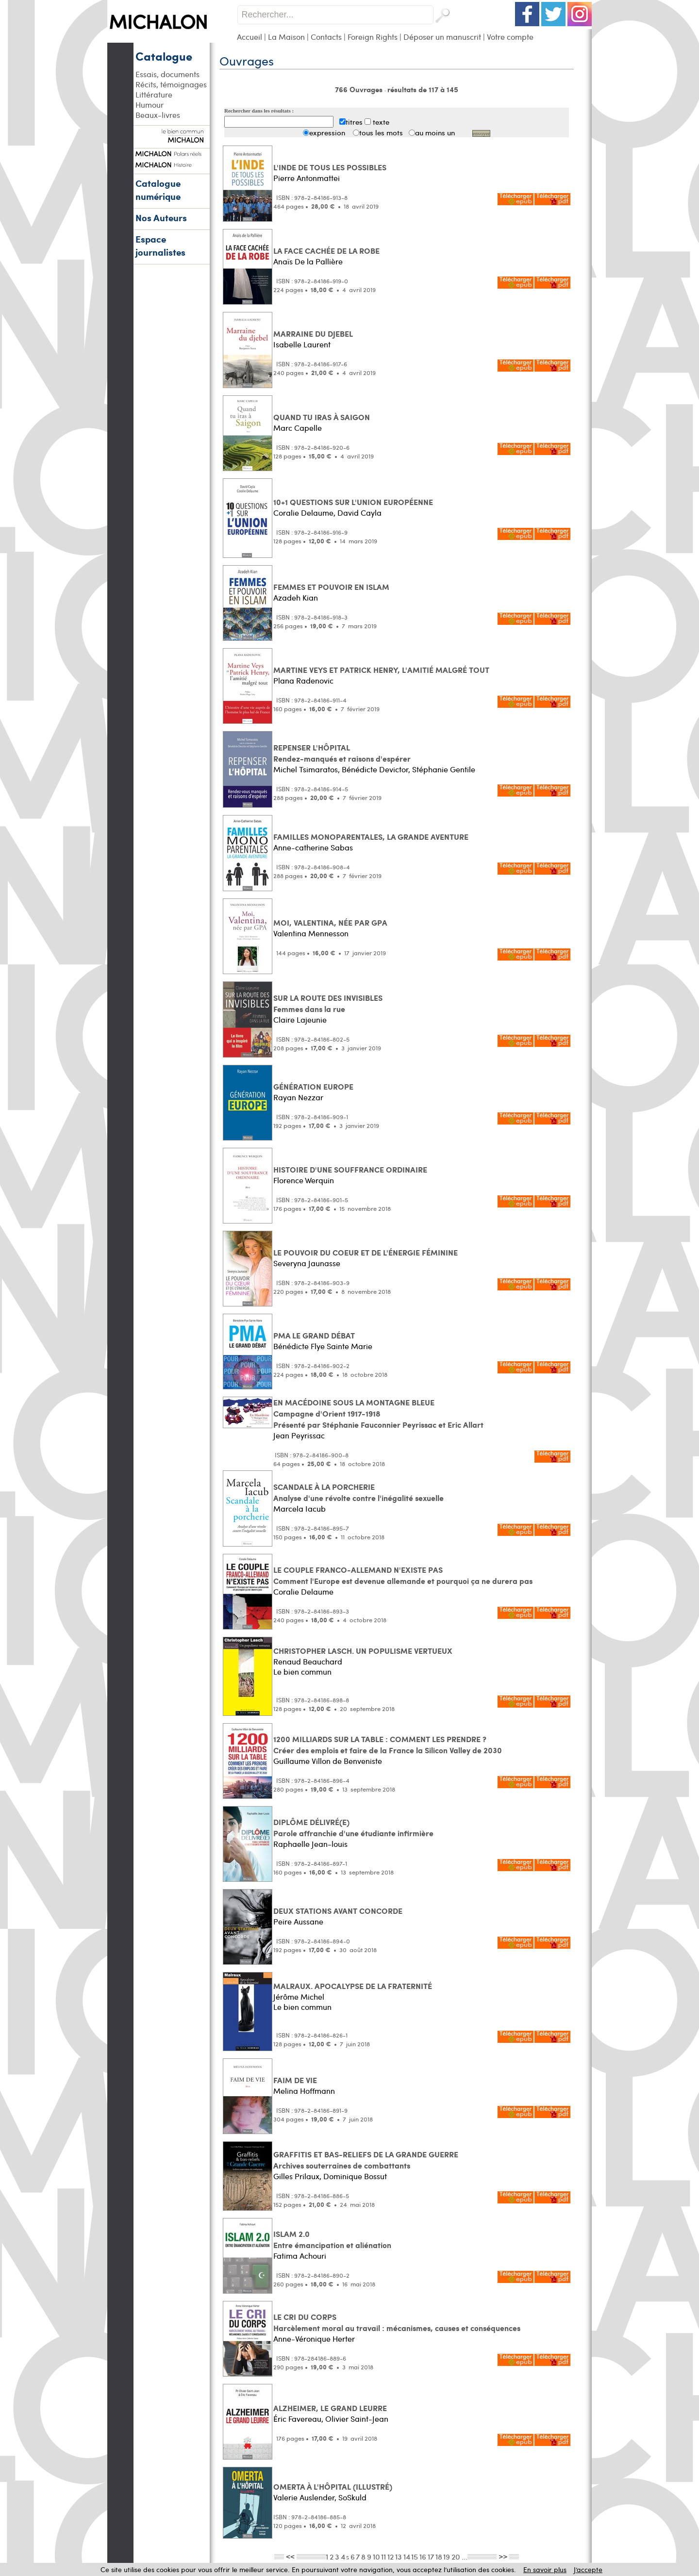 This screenshot has height=2576, width=699. I want to click on Foreign Rights, so click(373, 37).